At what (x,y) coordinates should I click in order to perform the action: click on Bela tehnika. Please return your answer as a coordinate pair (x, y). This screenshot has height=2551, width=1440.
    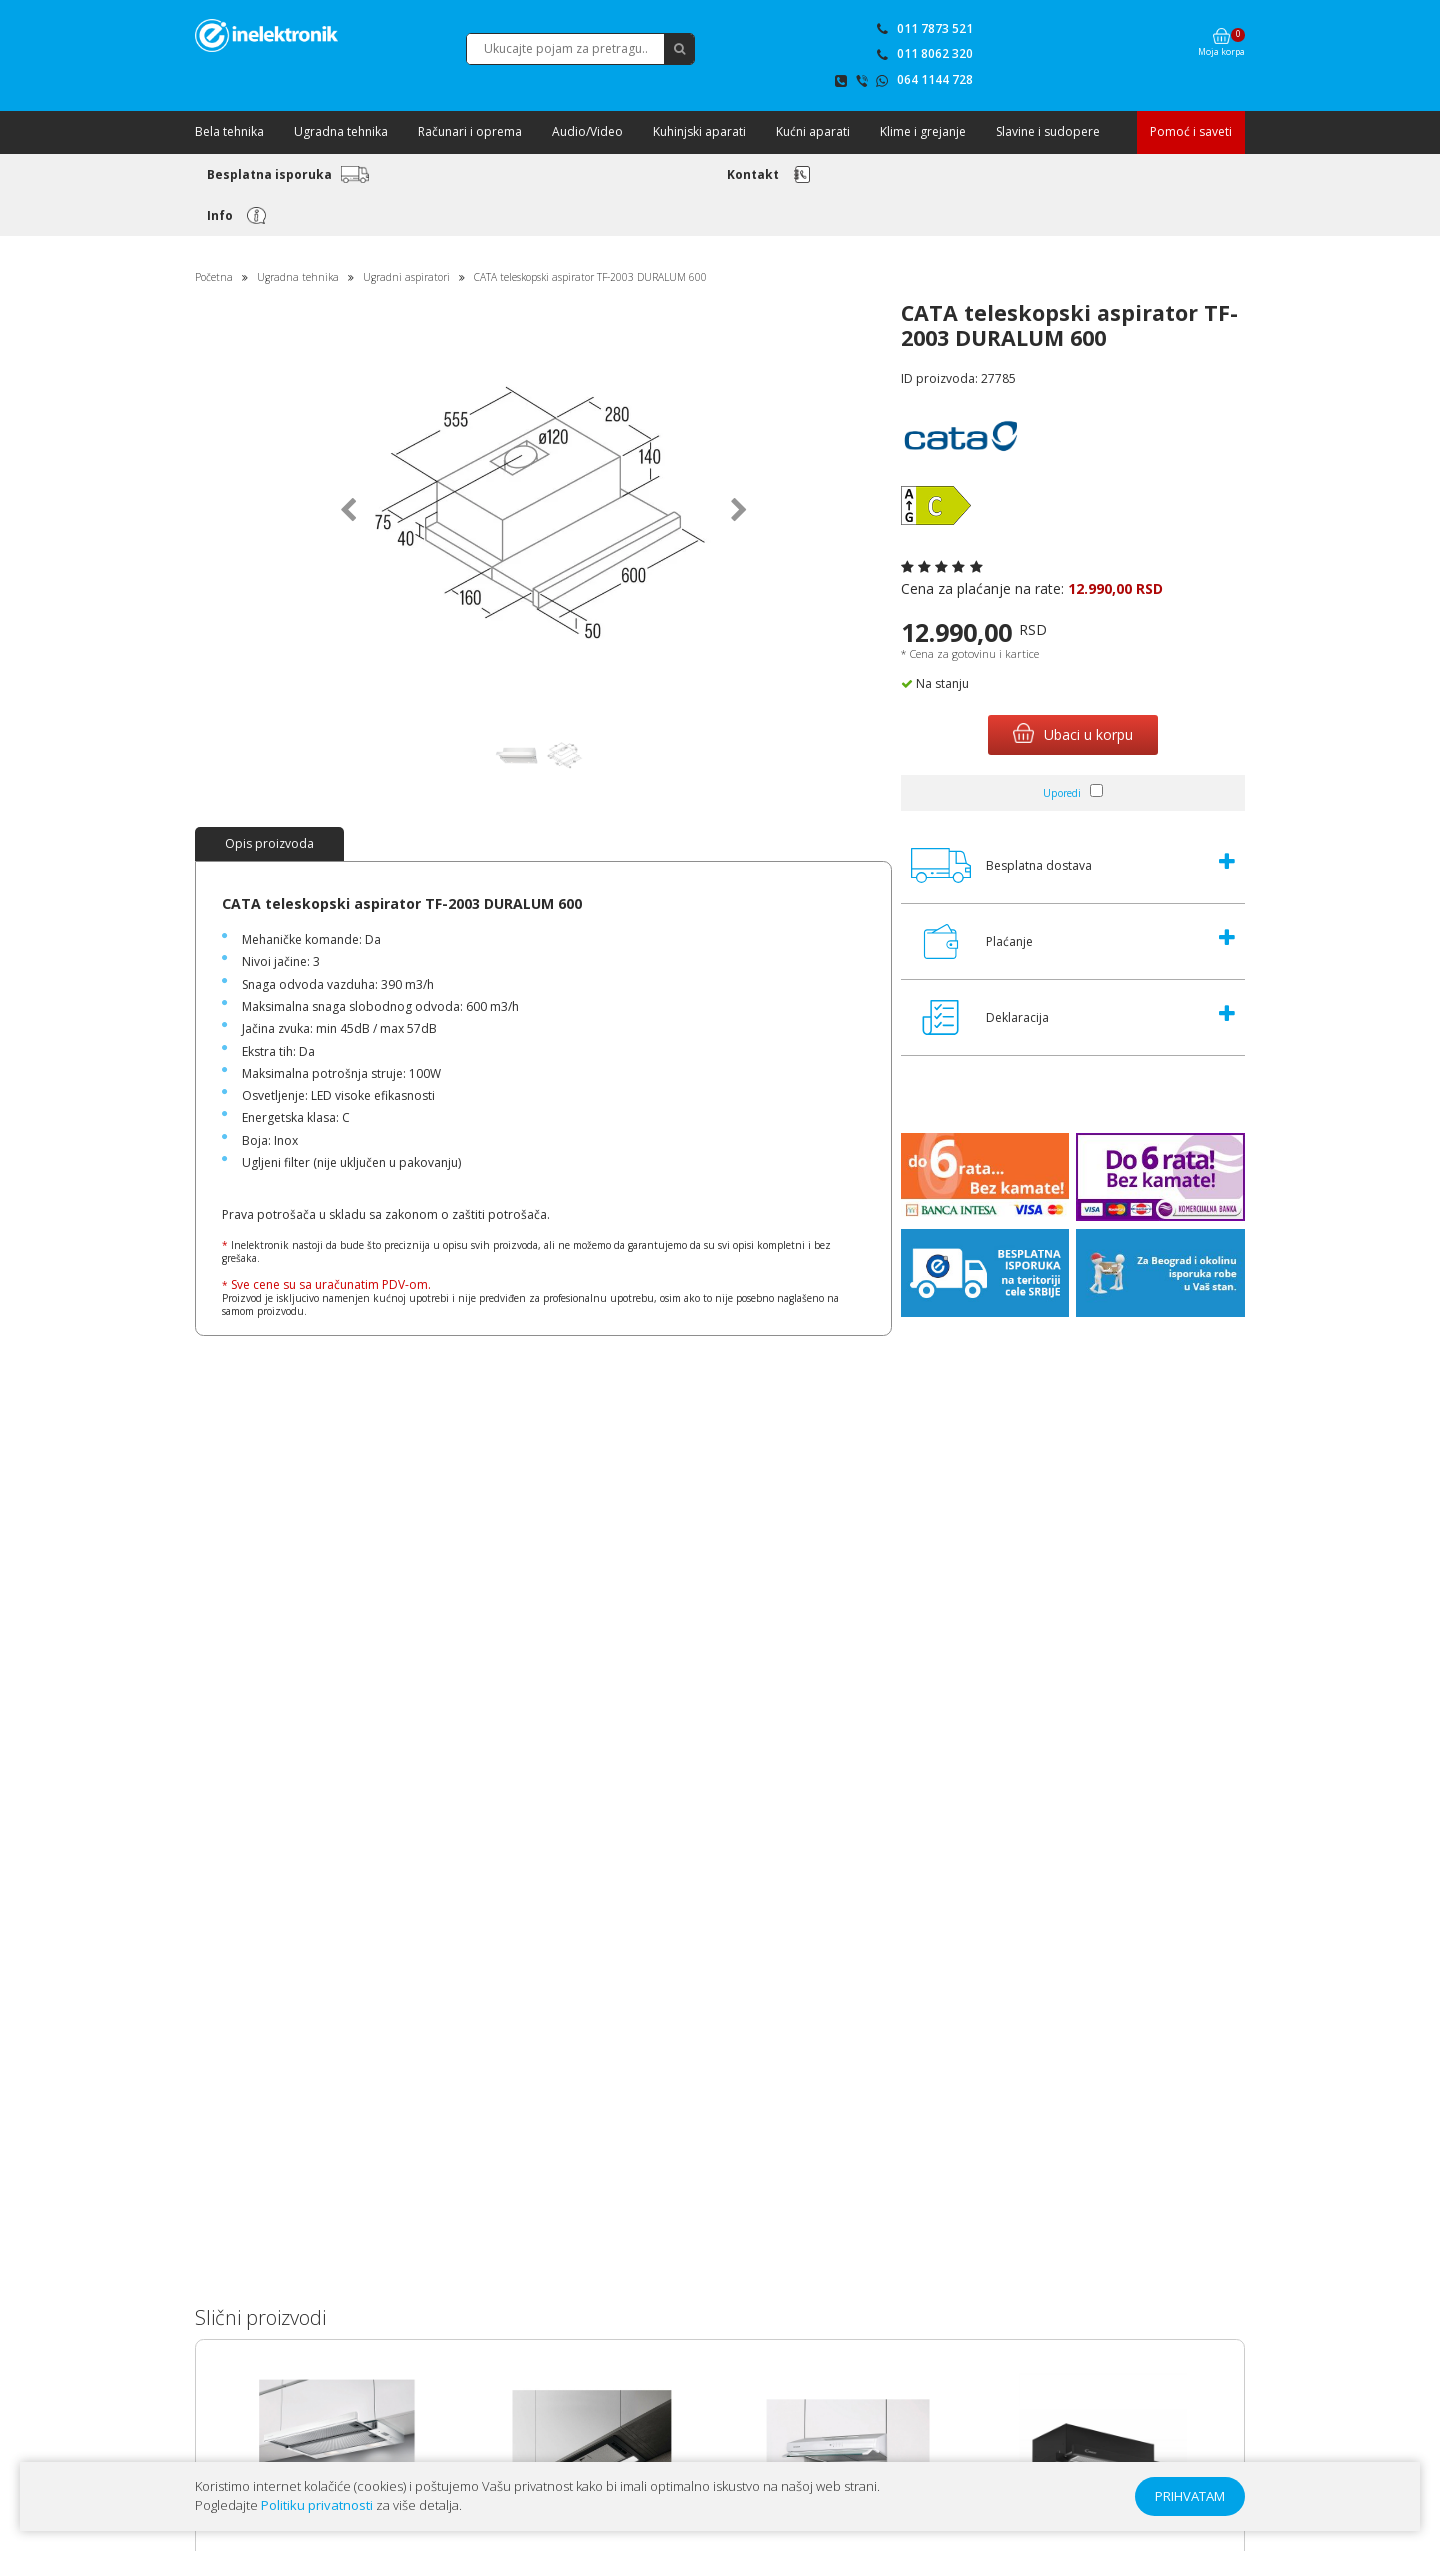
    Looking at the image, I should click on (229, 131).